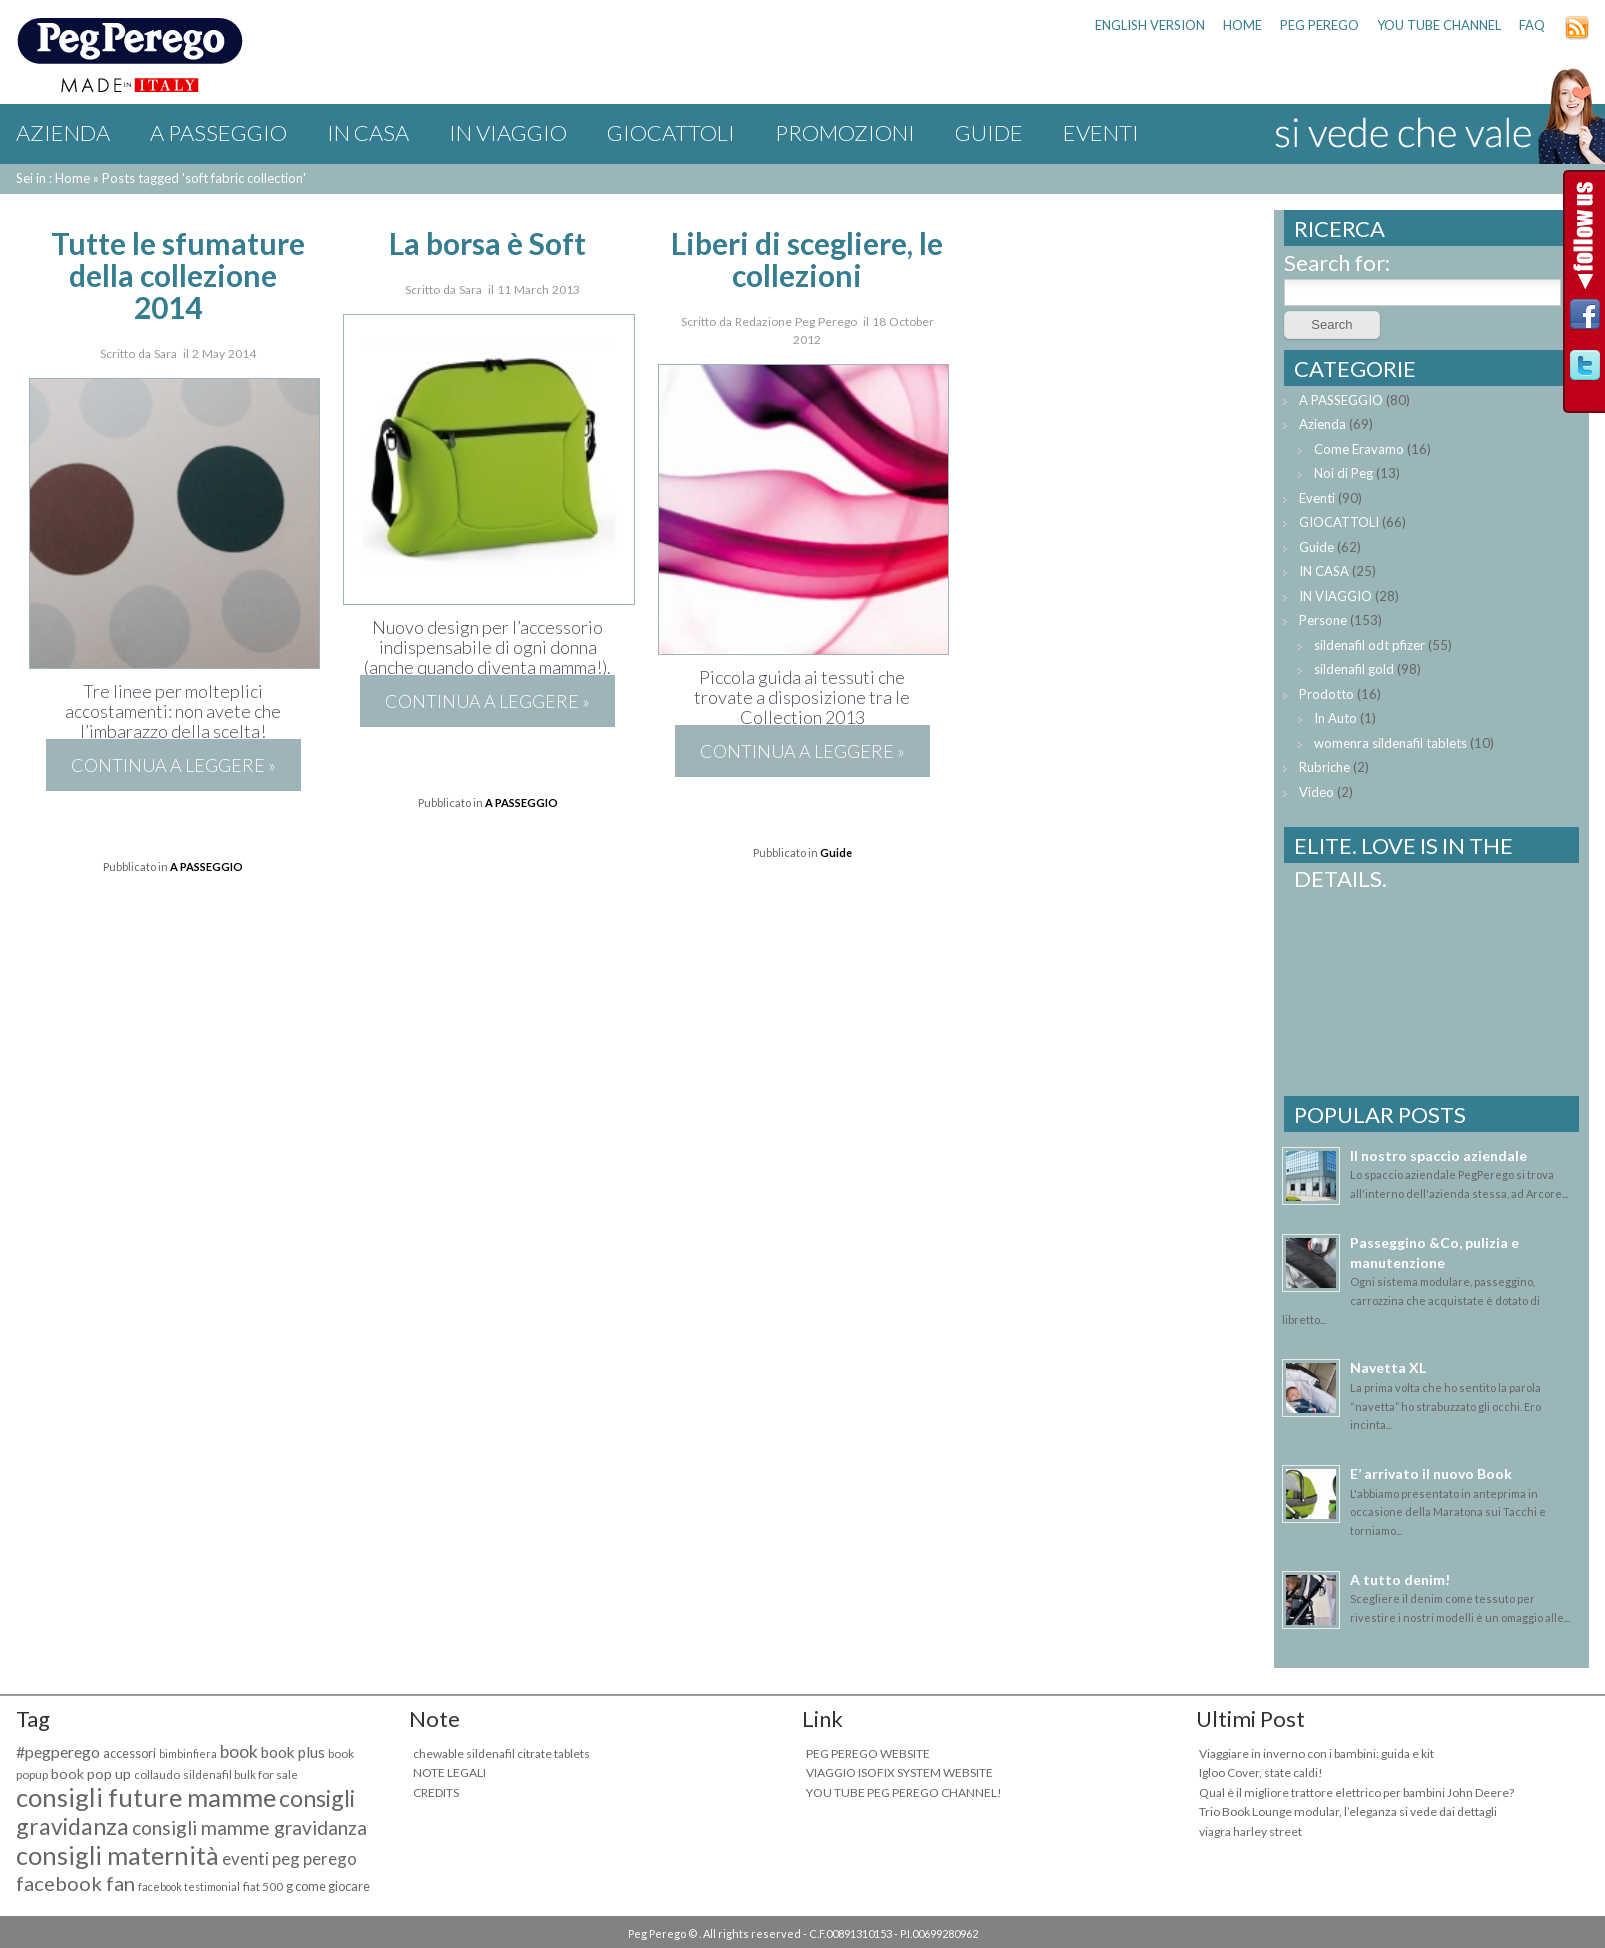 This screenshot has height=1948, width=1605. What do you see at coordinates (53, 178) in the screenshot?
I see `Sei in : Home` at bounding box center [53, 178].